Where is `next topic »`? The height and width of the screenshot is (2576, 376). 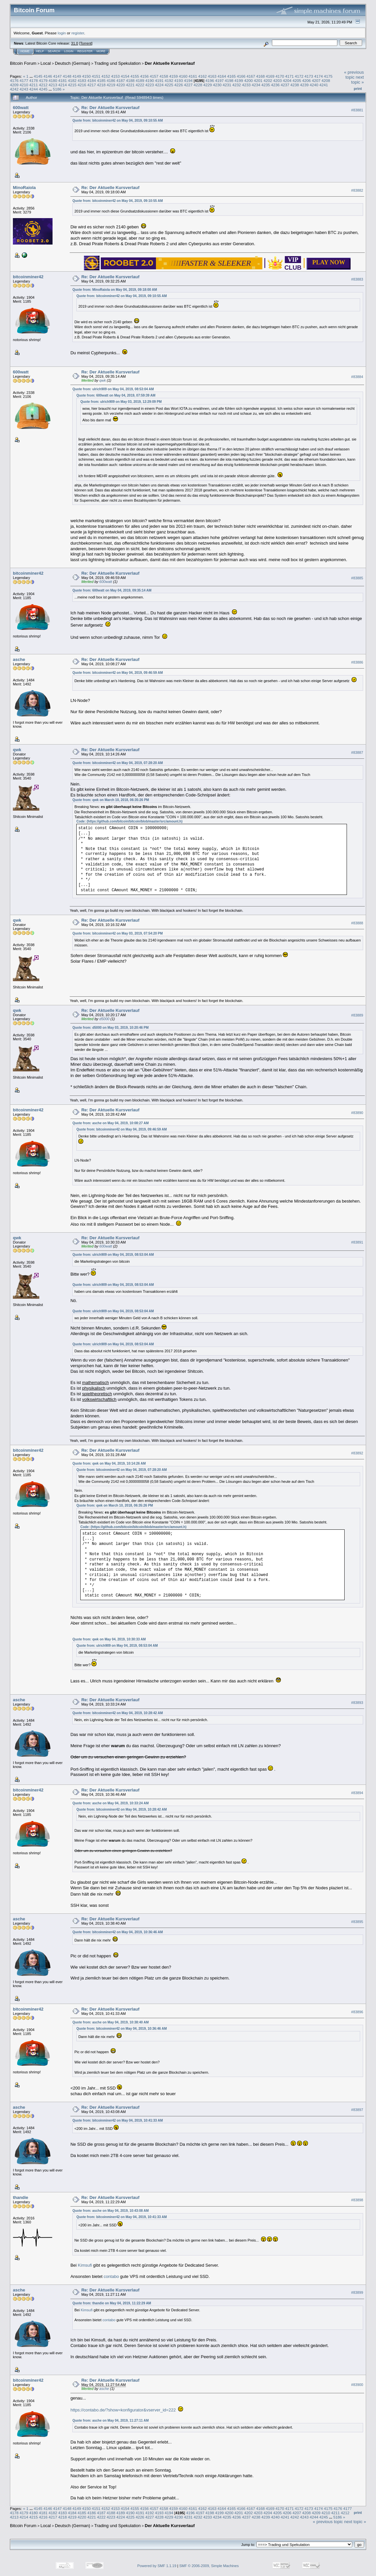 next topic » is located at coordinates (357, 80).